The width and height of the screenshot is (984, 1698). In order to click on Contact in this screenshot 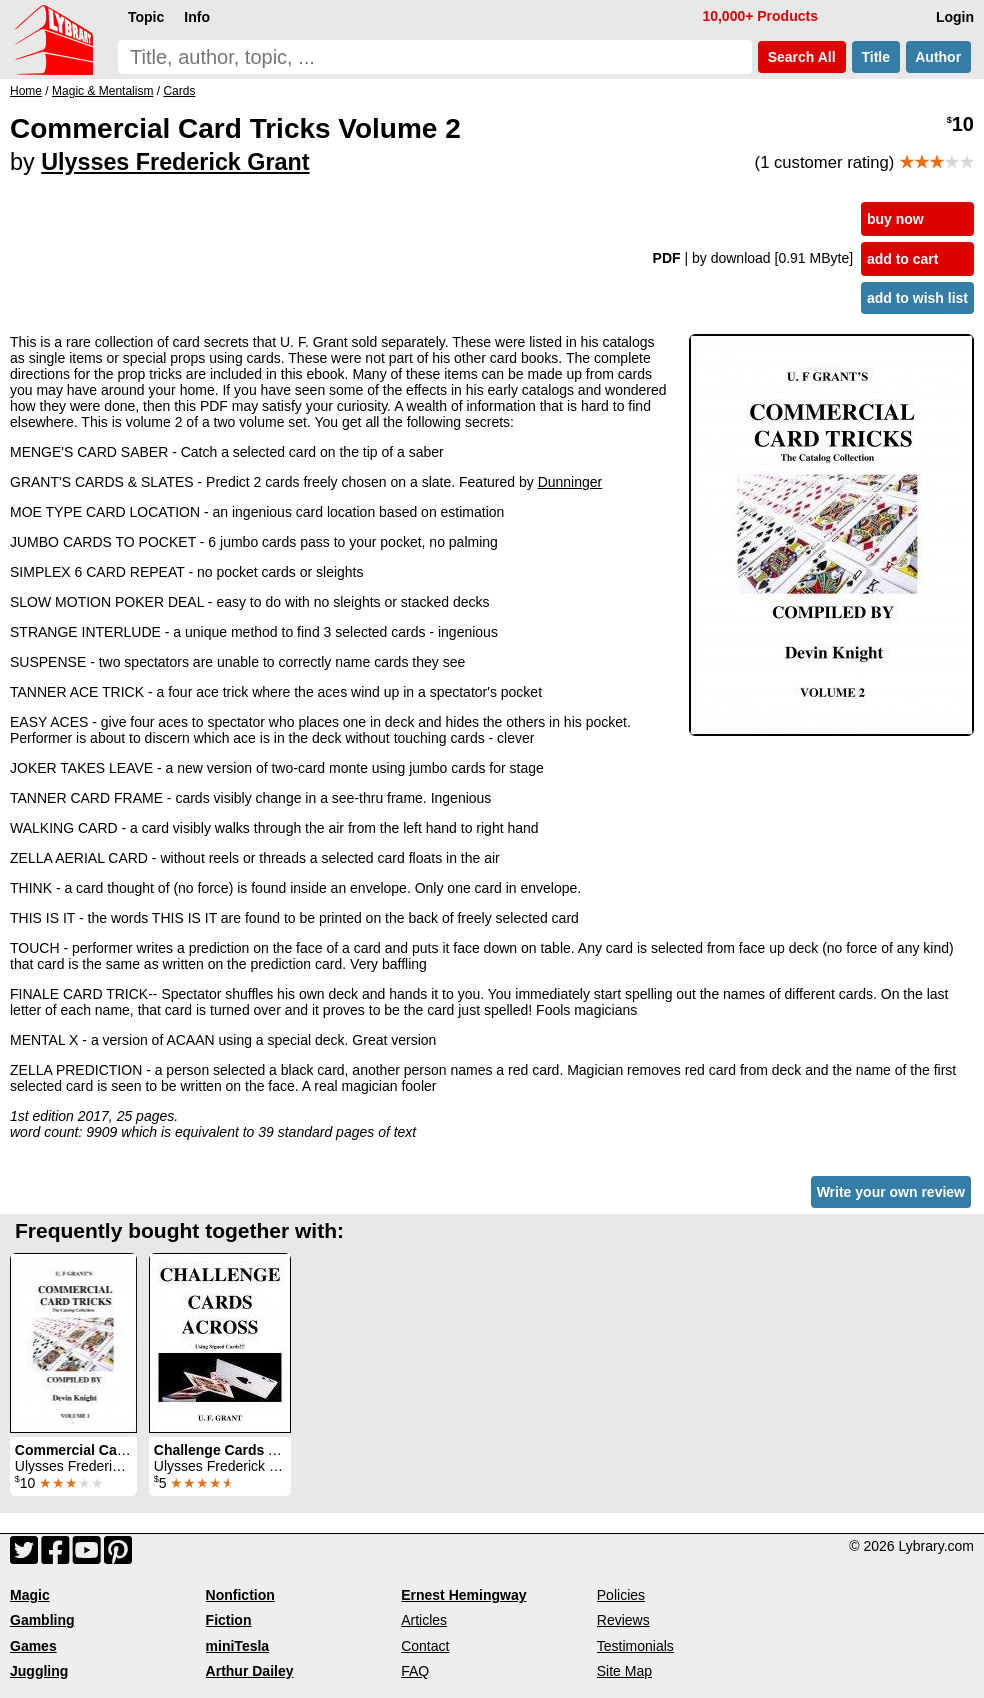, I will do `click(425, 1646)`.